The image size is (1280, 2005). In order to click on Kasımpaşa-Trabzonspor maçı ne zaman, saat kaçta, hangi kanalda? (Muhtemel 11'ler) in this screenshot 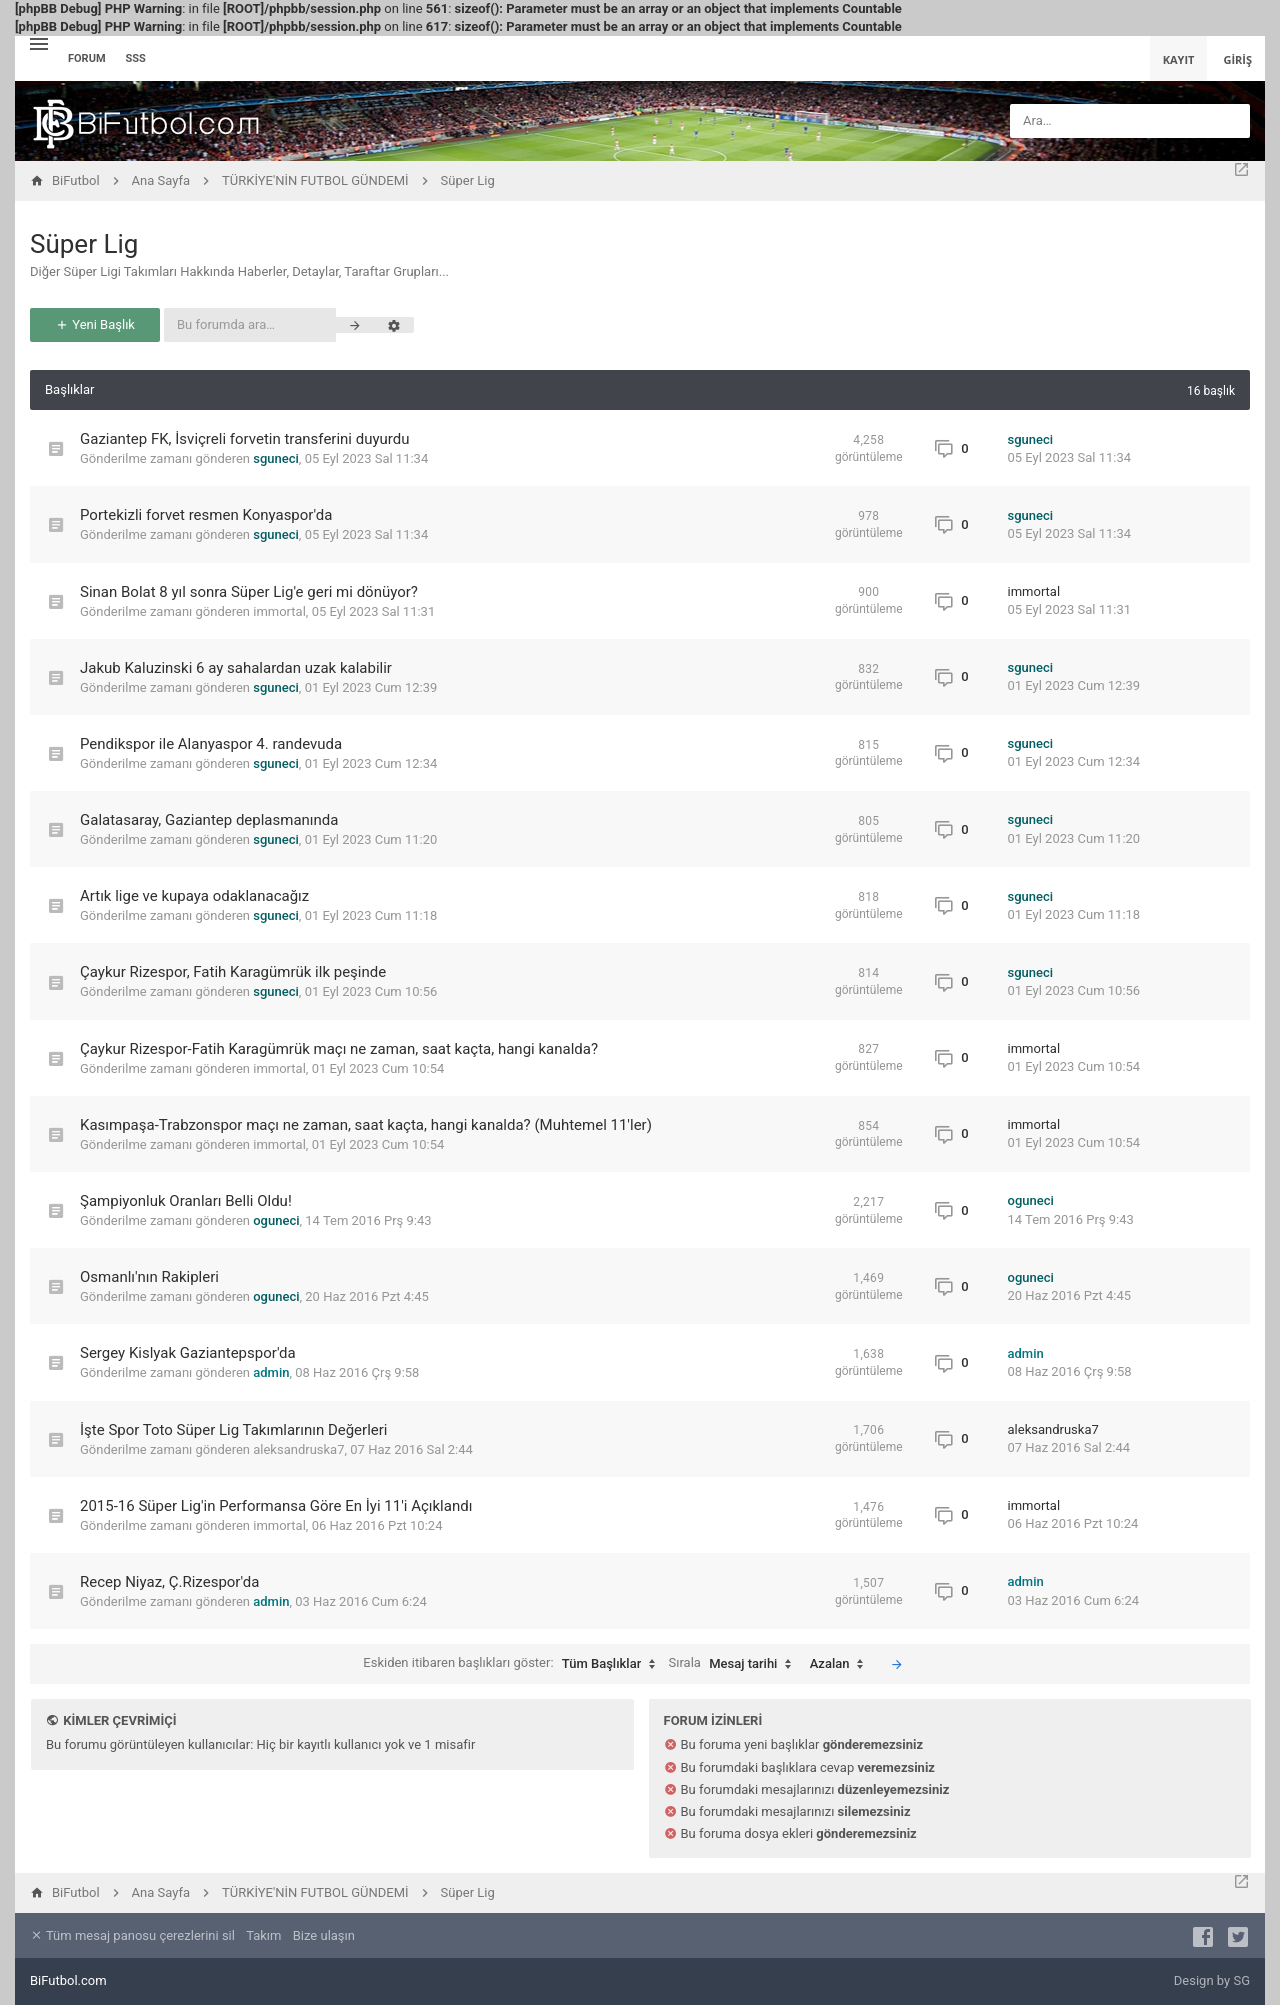, I will do `click(366, 1125)`.